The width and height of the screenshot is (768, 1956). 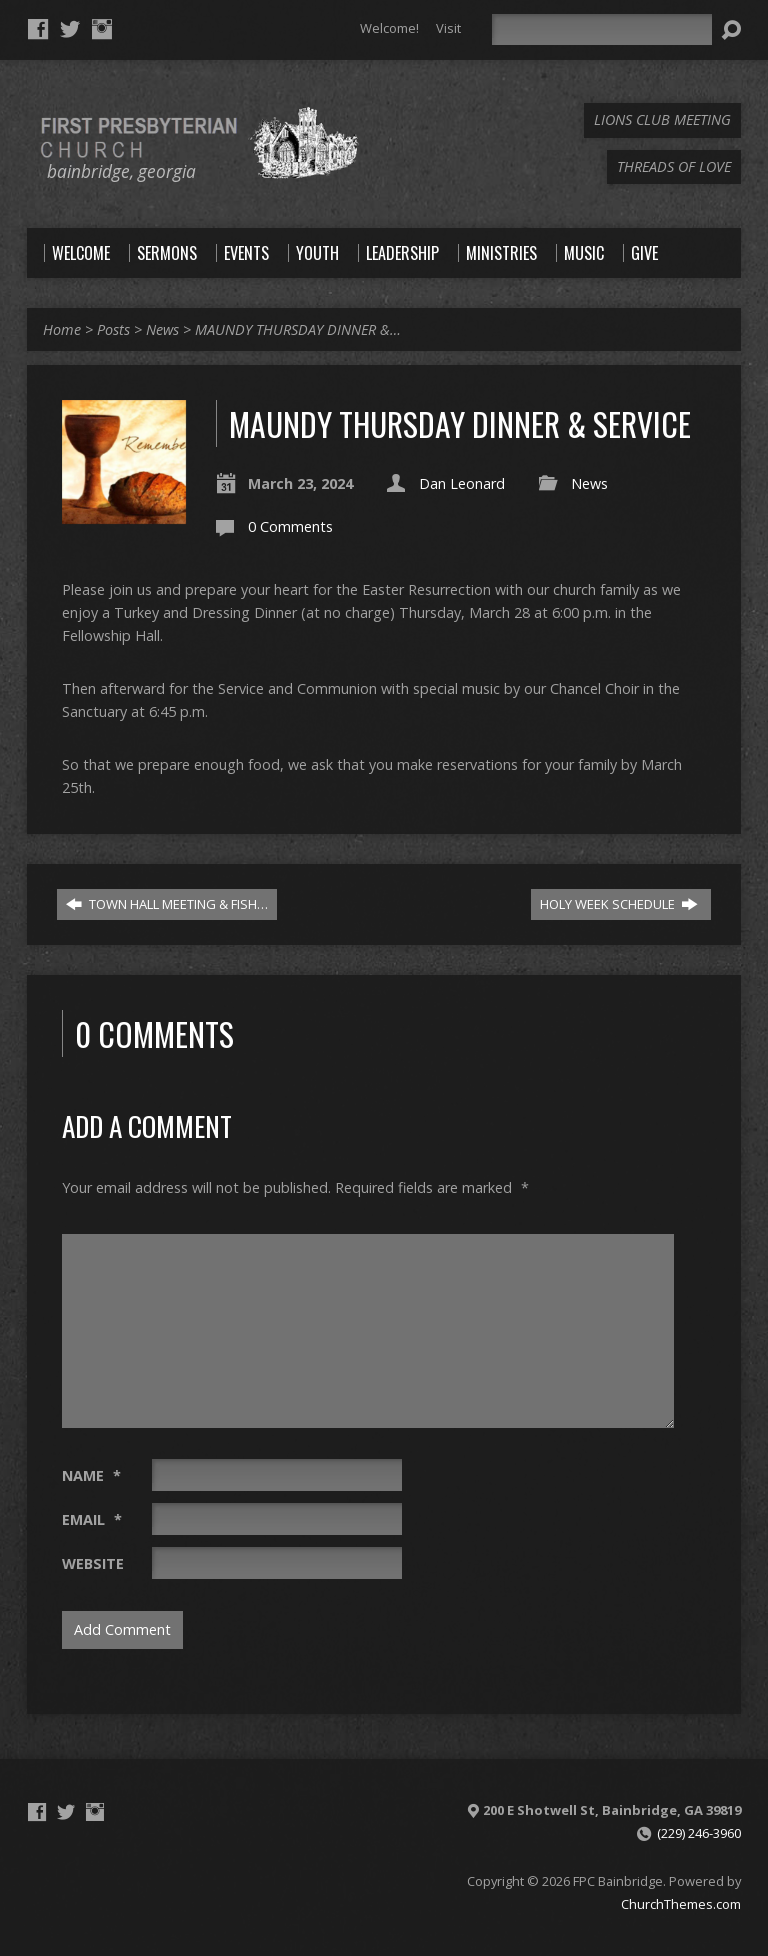 What do you see at coordinates (462, 483) in the screenshot?
I see `Dan Leonard` at bounding box center [462, 483].